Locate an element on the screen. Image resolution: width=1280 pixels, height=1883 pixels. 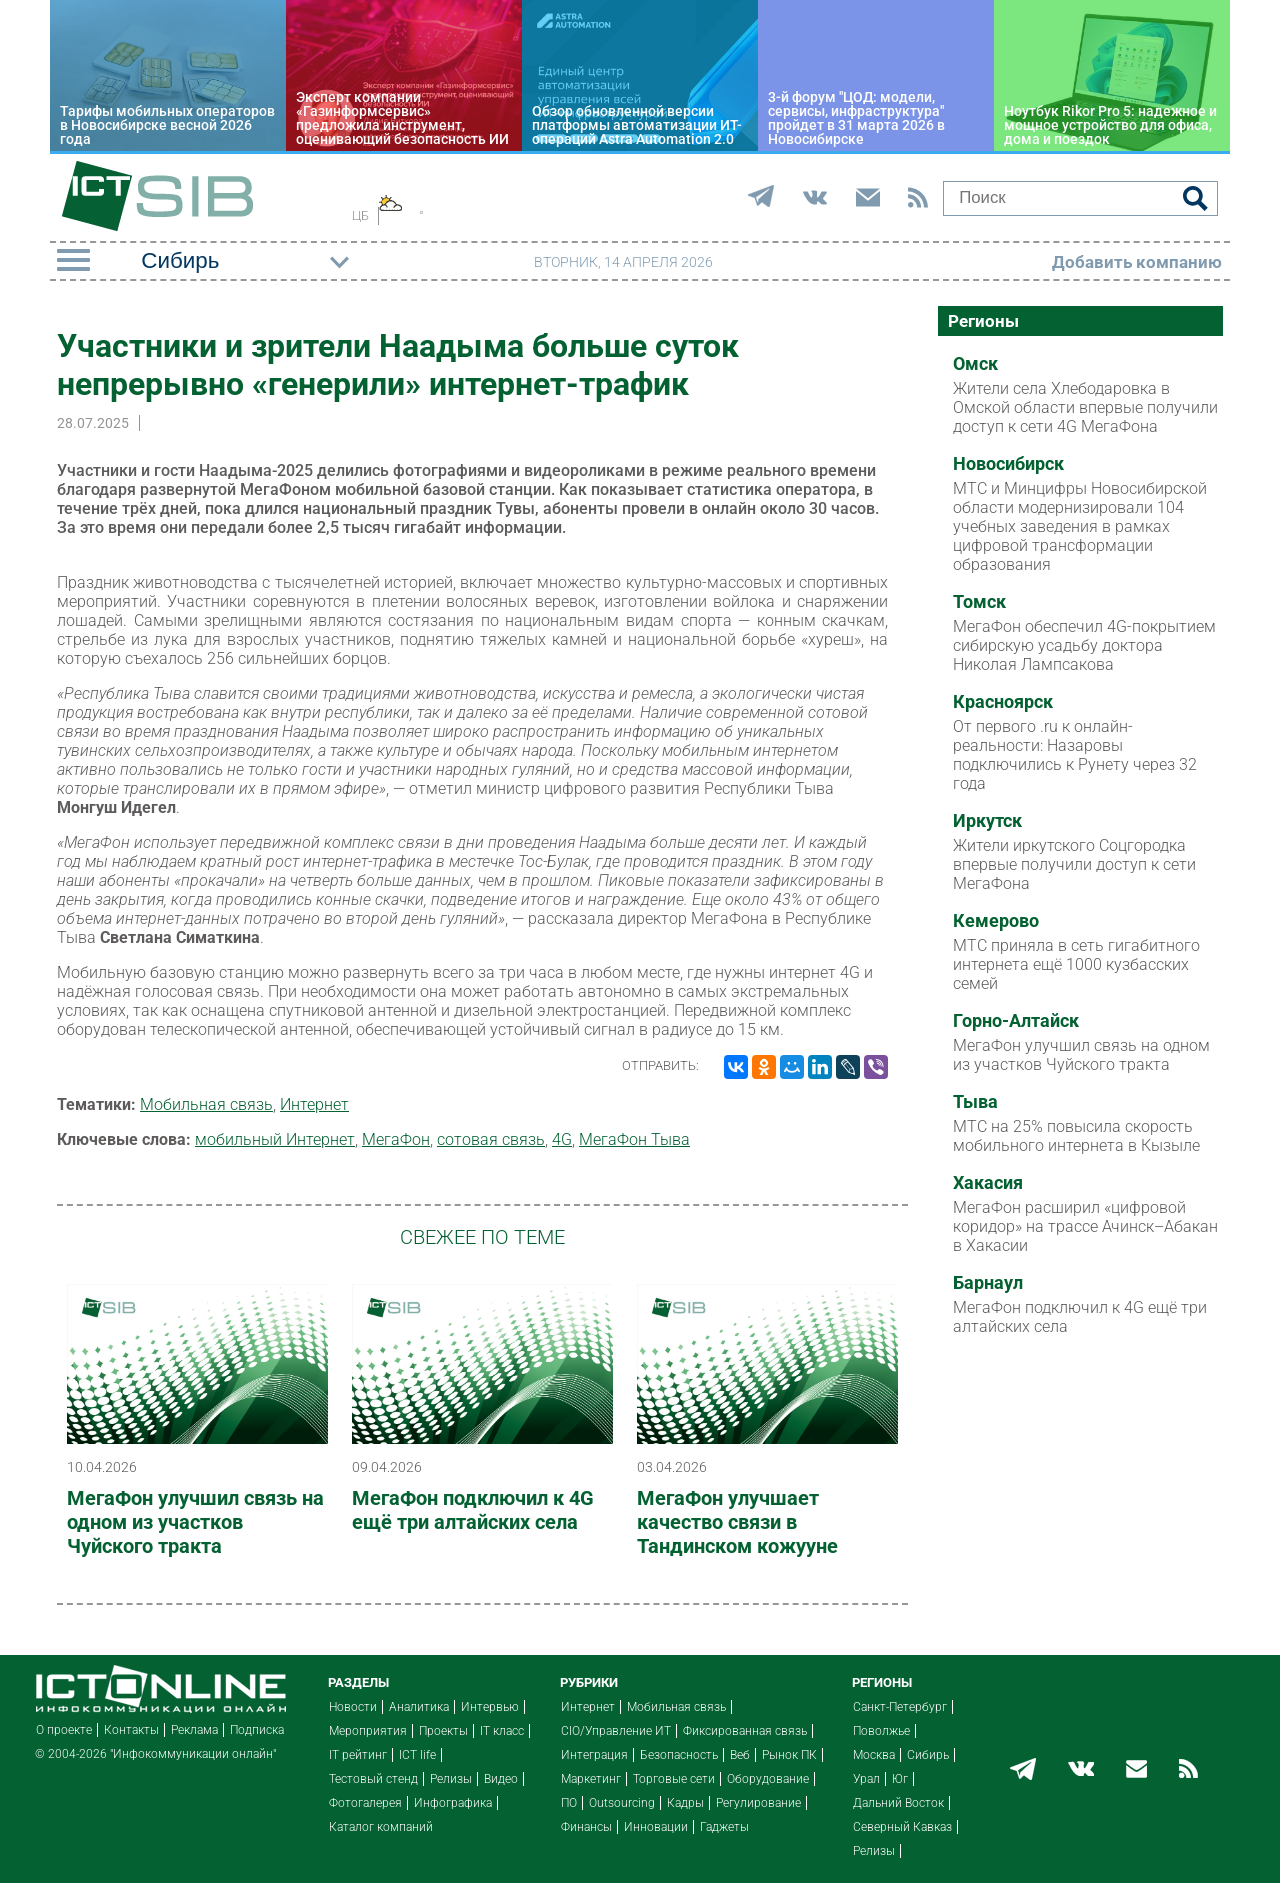
Проекты is located at coordinates (443, 1731).